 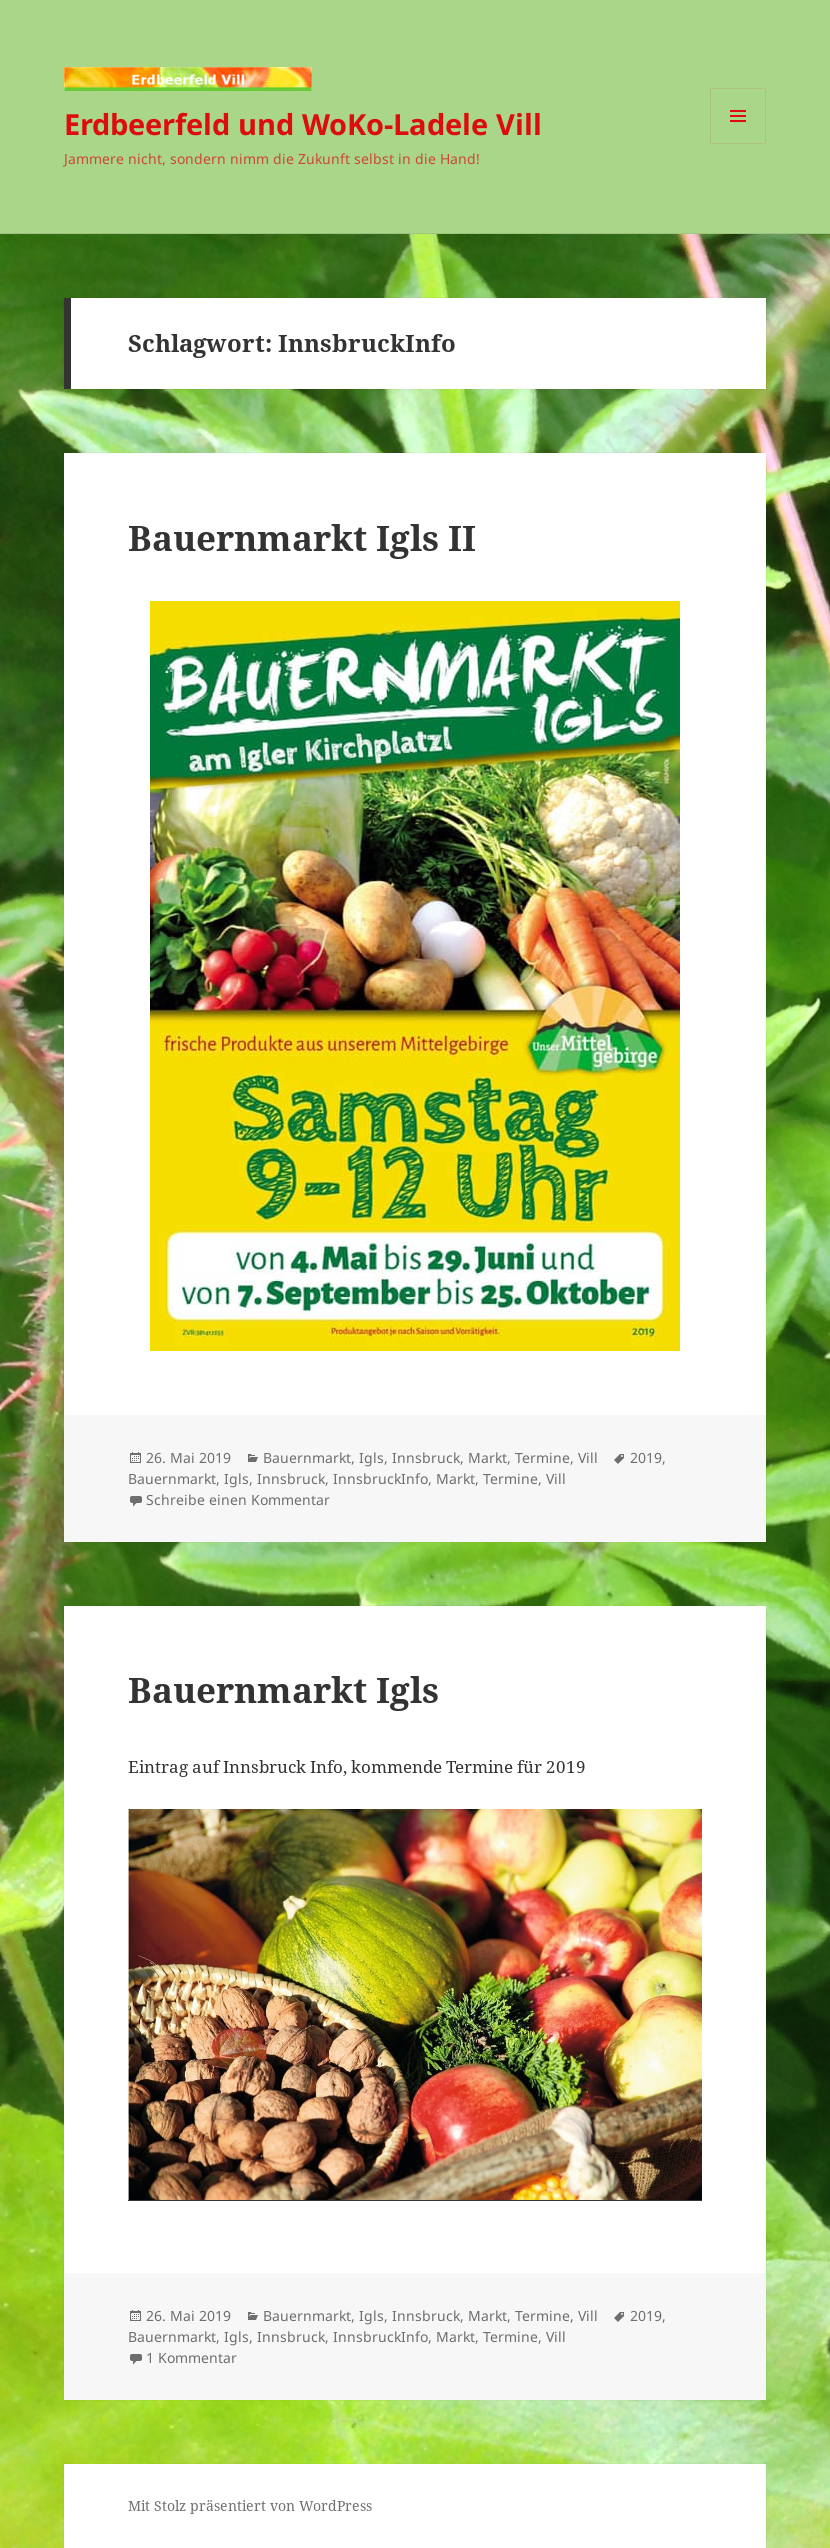 What do you see at coordinates (380, 1478) in the screenshot?
I see `InnsbruckInfo` at bounding box center [380, 1478].